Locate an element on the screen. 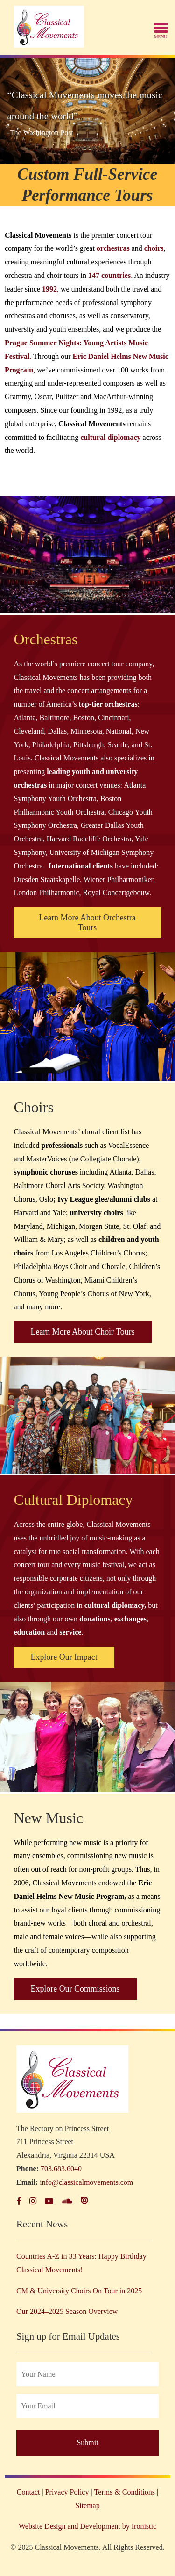 This screenshot has width=175, height=2576. Website Design and Development by Ironistic is located at coordinates (87, 2526).